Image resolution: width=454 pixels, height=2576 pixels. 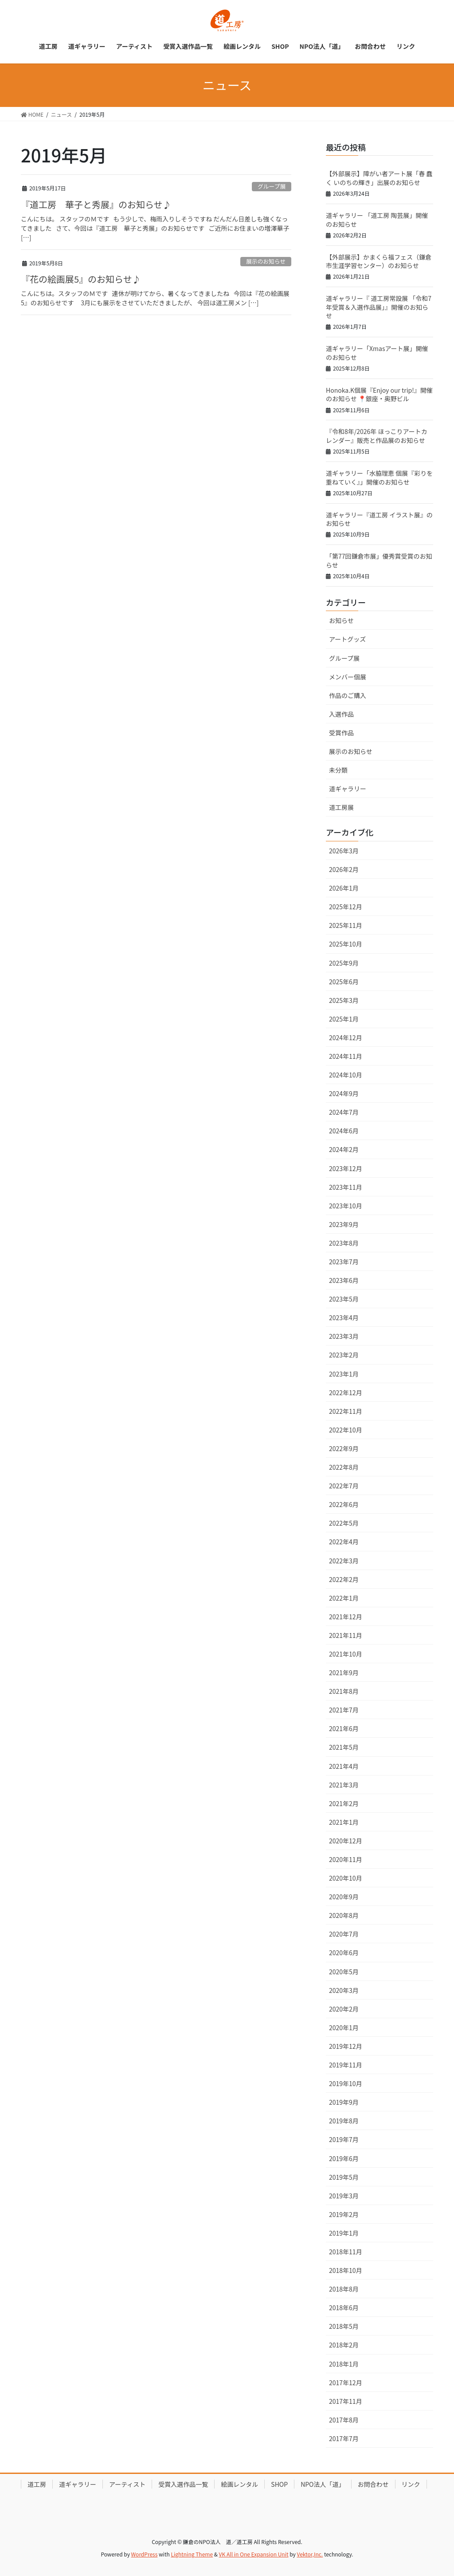 What do you see at coordinates (344, 2102) in the screenshot?
I see `2019年9月` at bounding box center [344, 2102].